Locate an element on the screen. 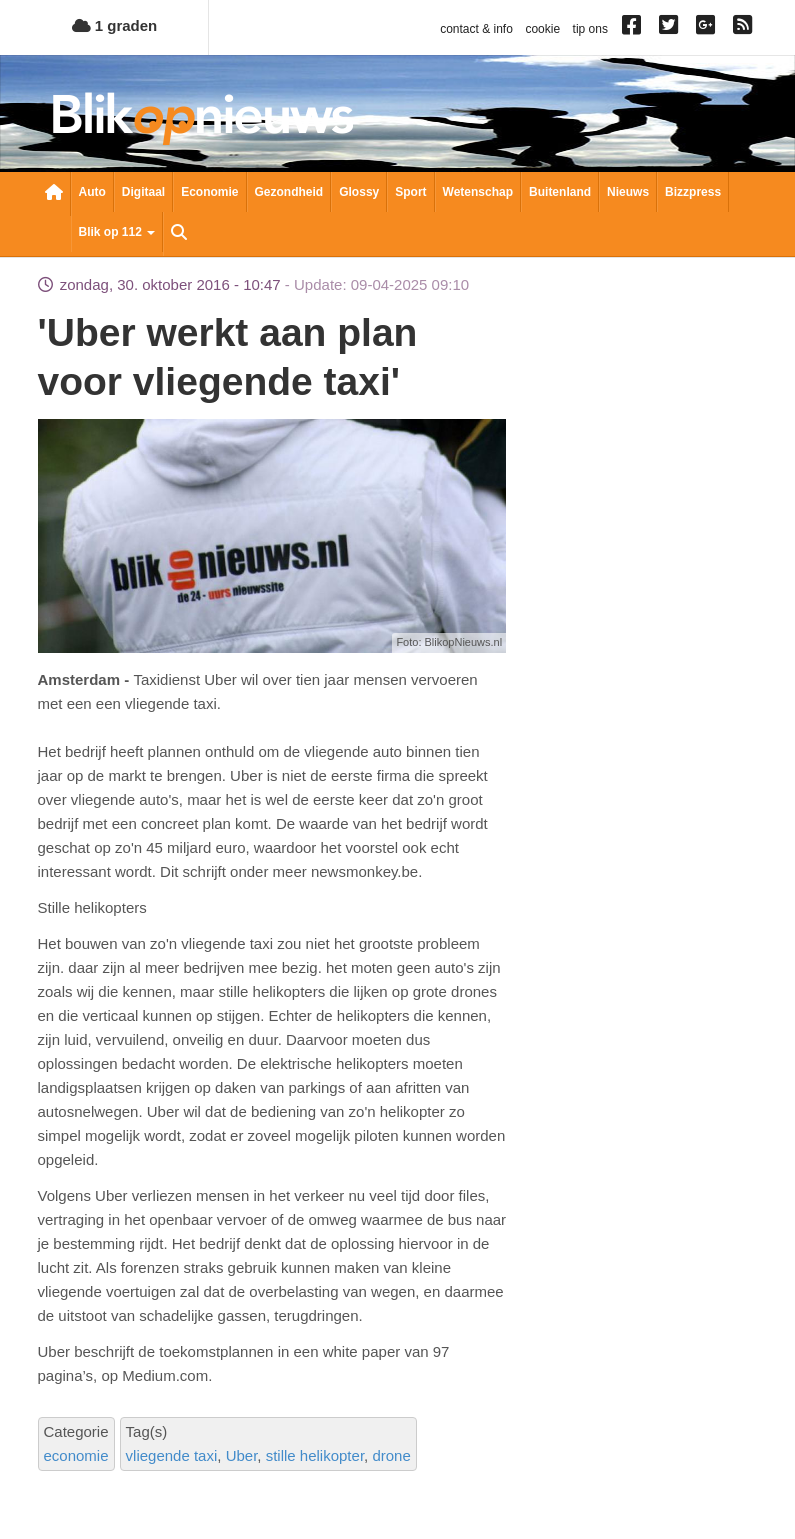  Gezondheid is located at coordinates (289, 192).